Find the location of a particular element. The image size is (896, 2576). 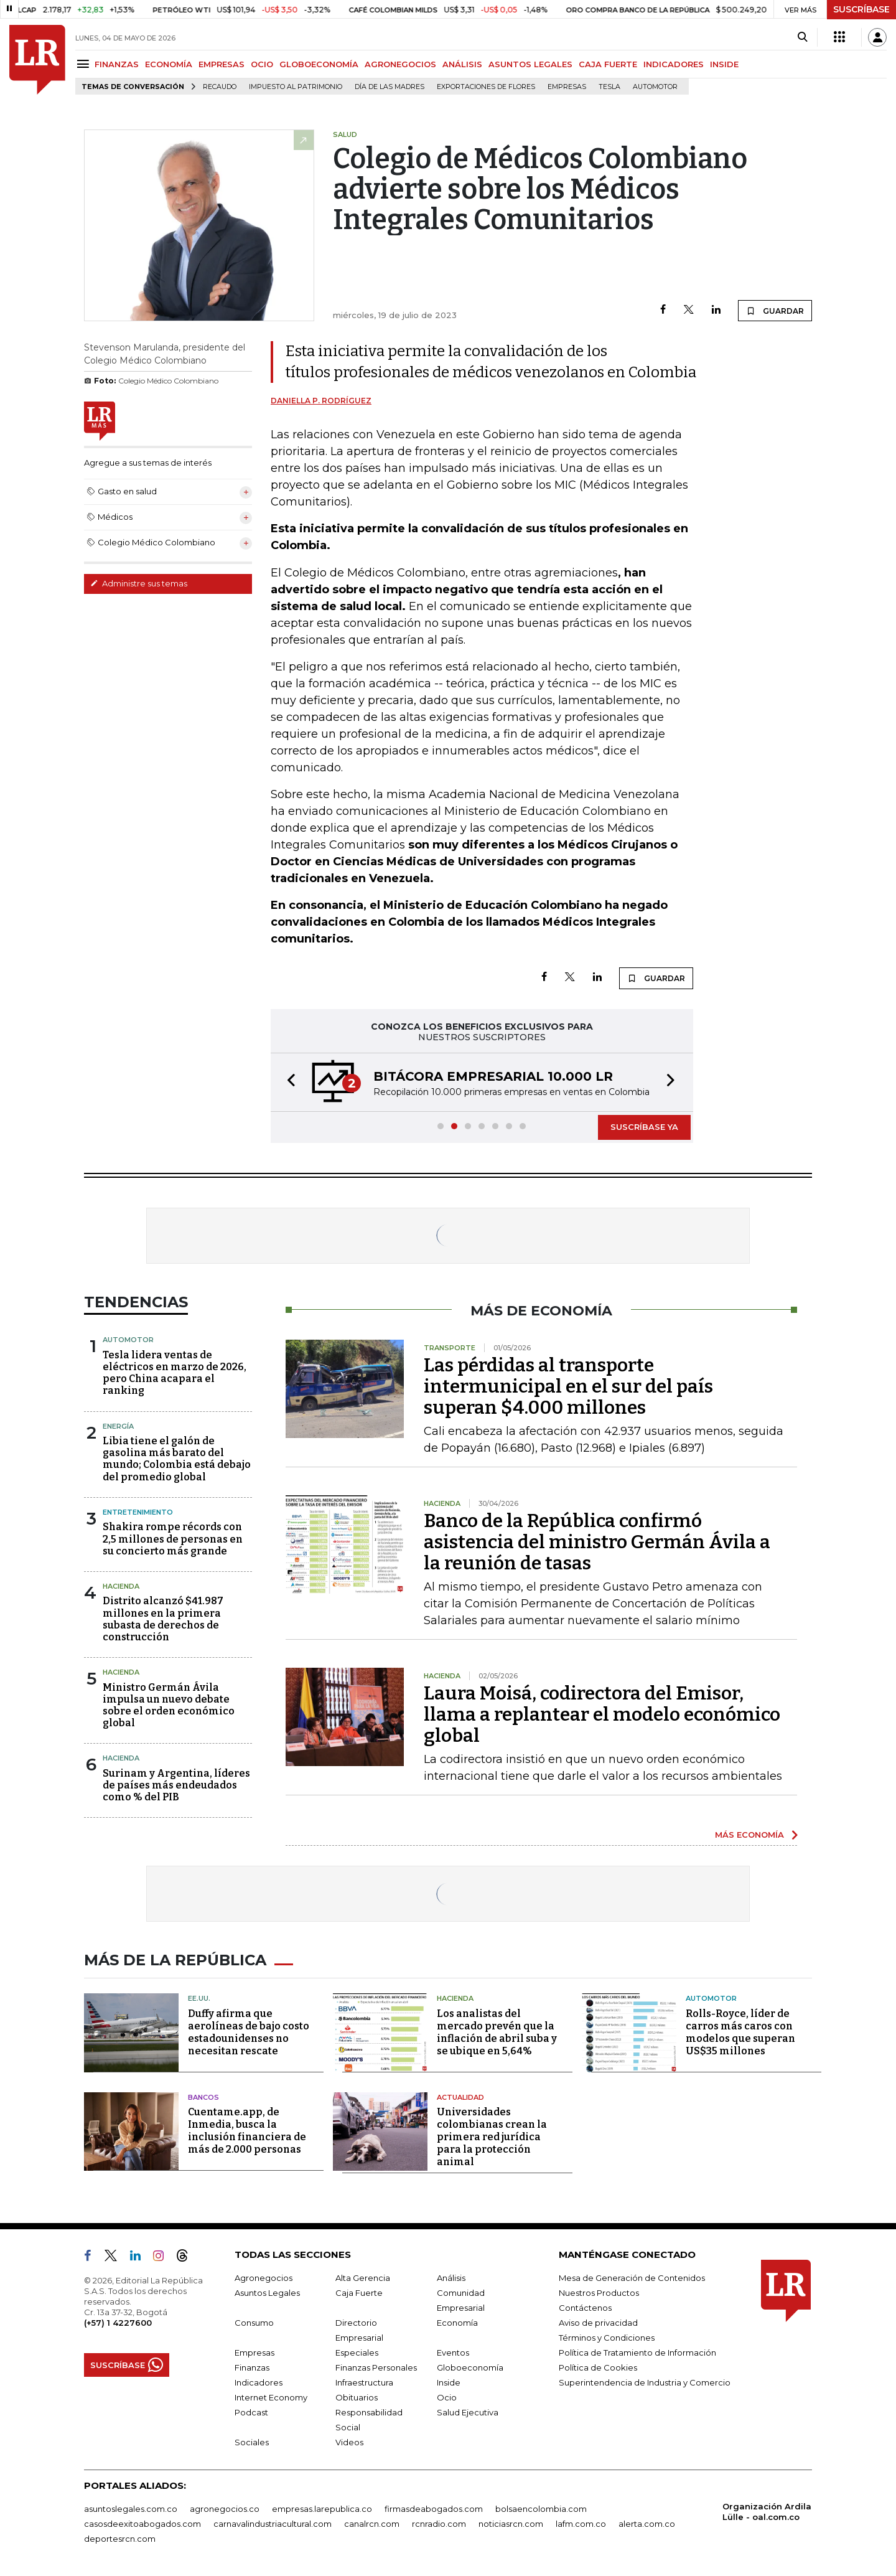

MÁS ECONOMÍA is located at coordinates (749, 1835).